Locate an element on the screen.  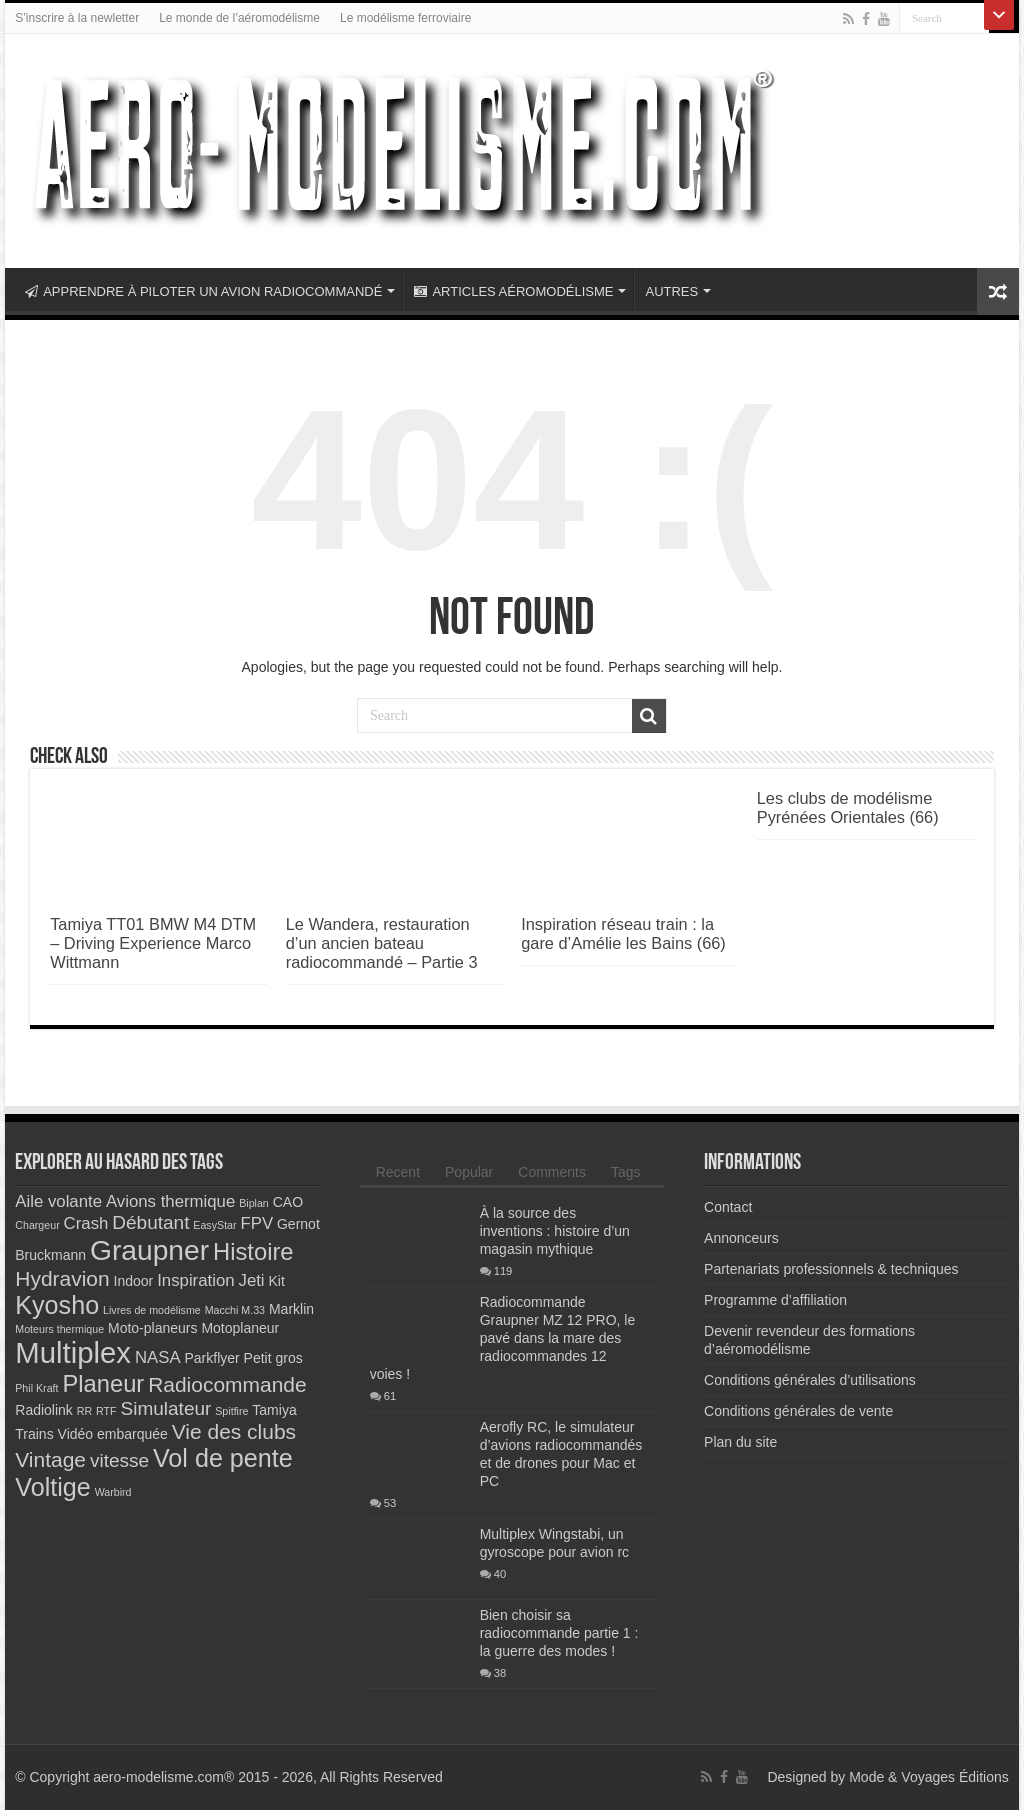
Contact is located at coordinates (728, 1207).